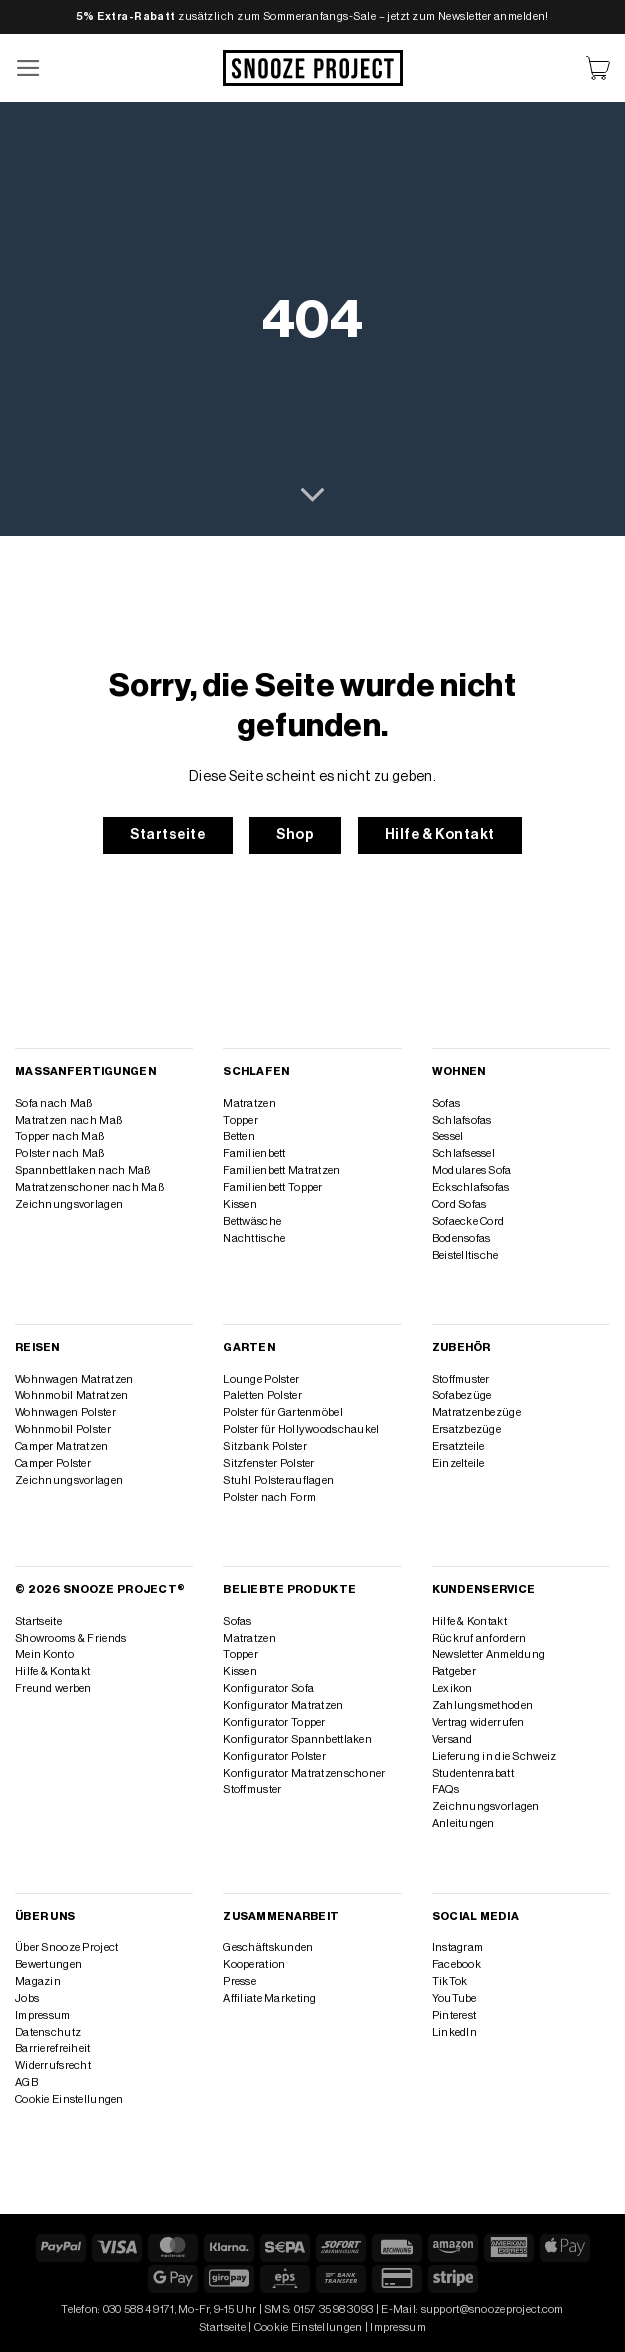  Describe the element at coordinates (268, 1947) in the screenshot. I see `Geschäftskunden` at that location.